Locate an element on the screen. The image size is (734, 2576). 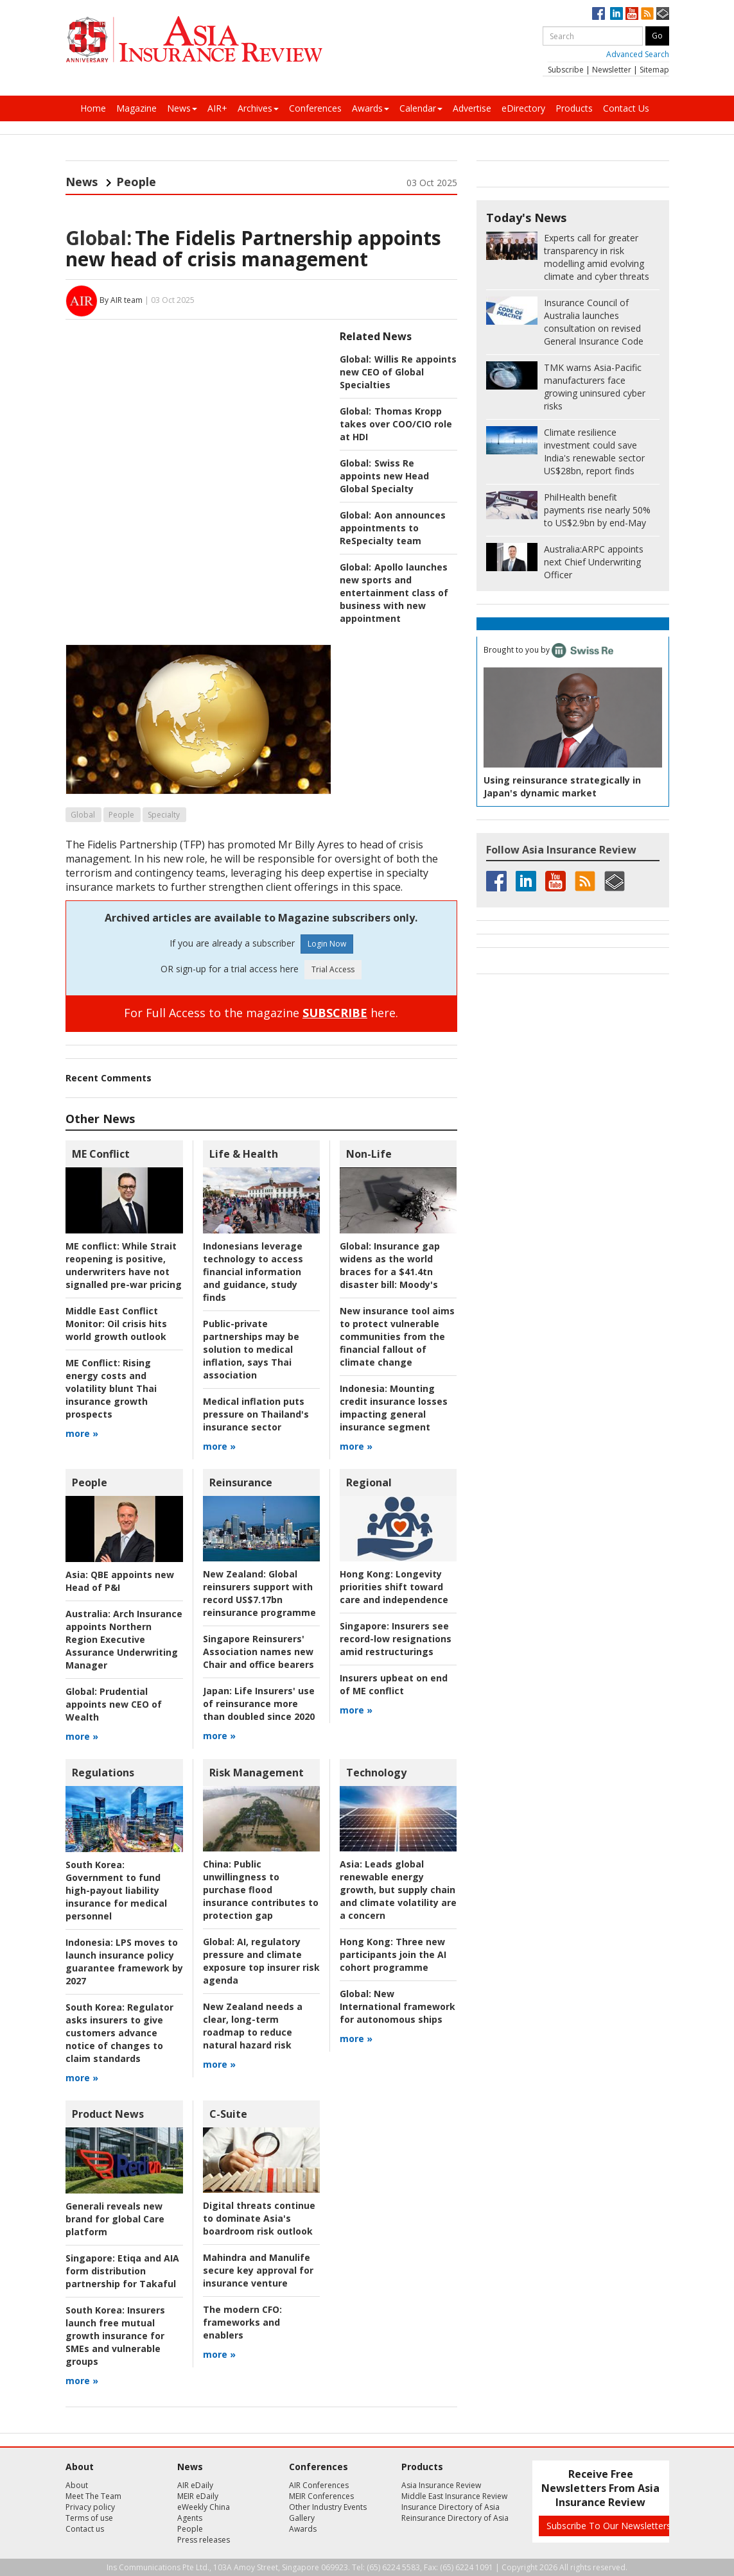
Risk Management is located at coordinates (256, 1772).